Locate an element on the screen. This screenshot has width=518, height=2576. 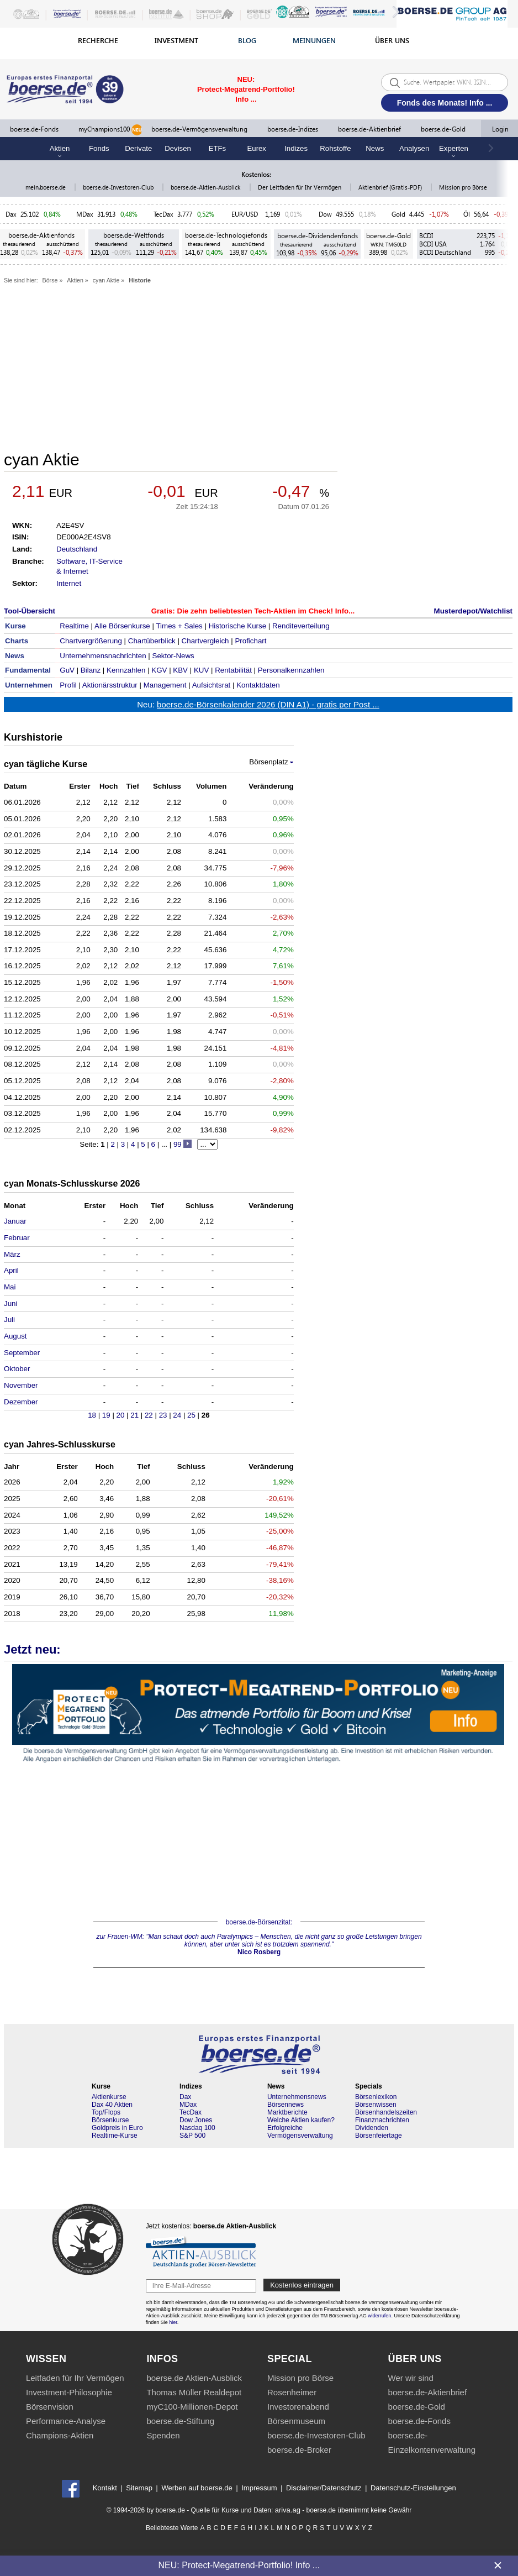
Profichart is located at coordinates (250, 641).